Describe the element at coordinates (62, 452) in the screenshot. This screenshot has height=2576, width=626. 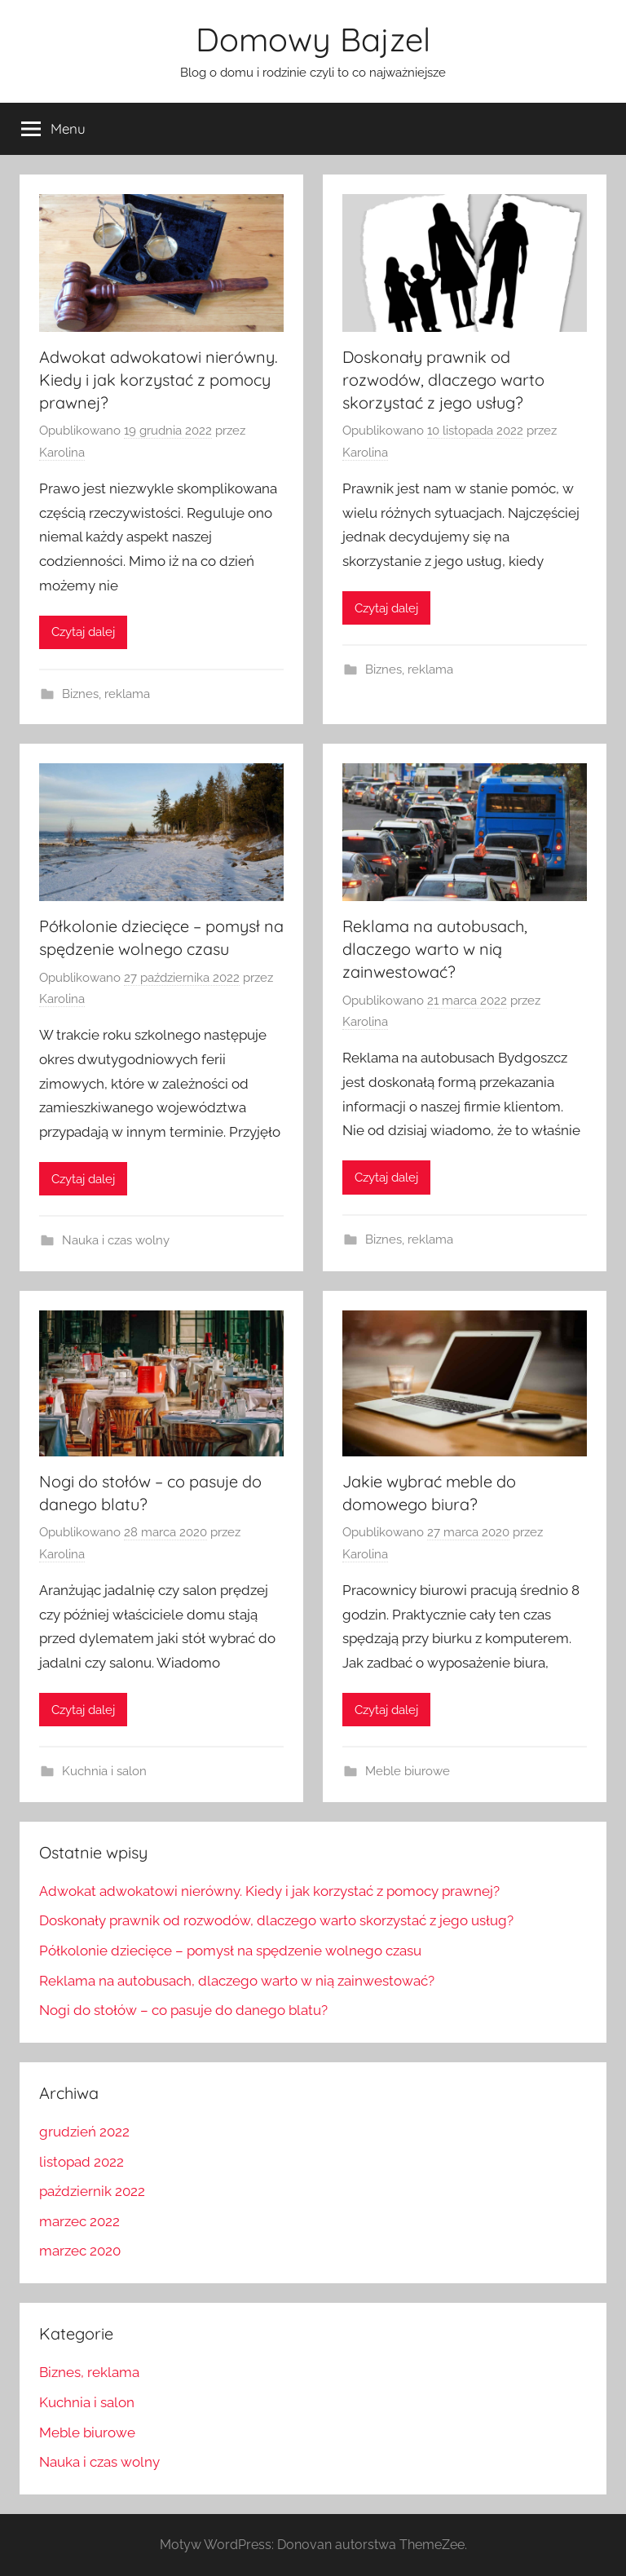
I see `Karolina` at that location.